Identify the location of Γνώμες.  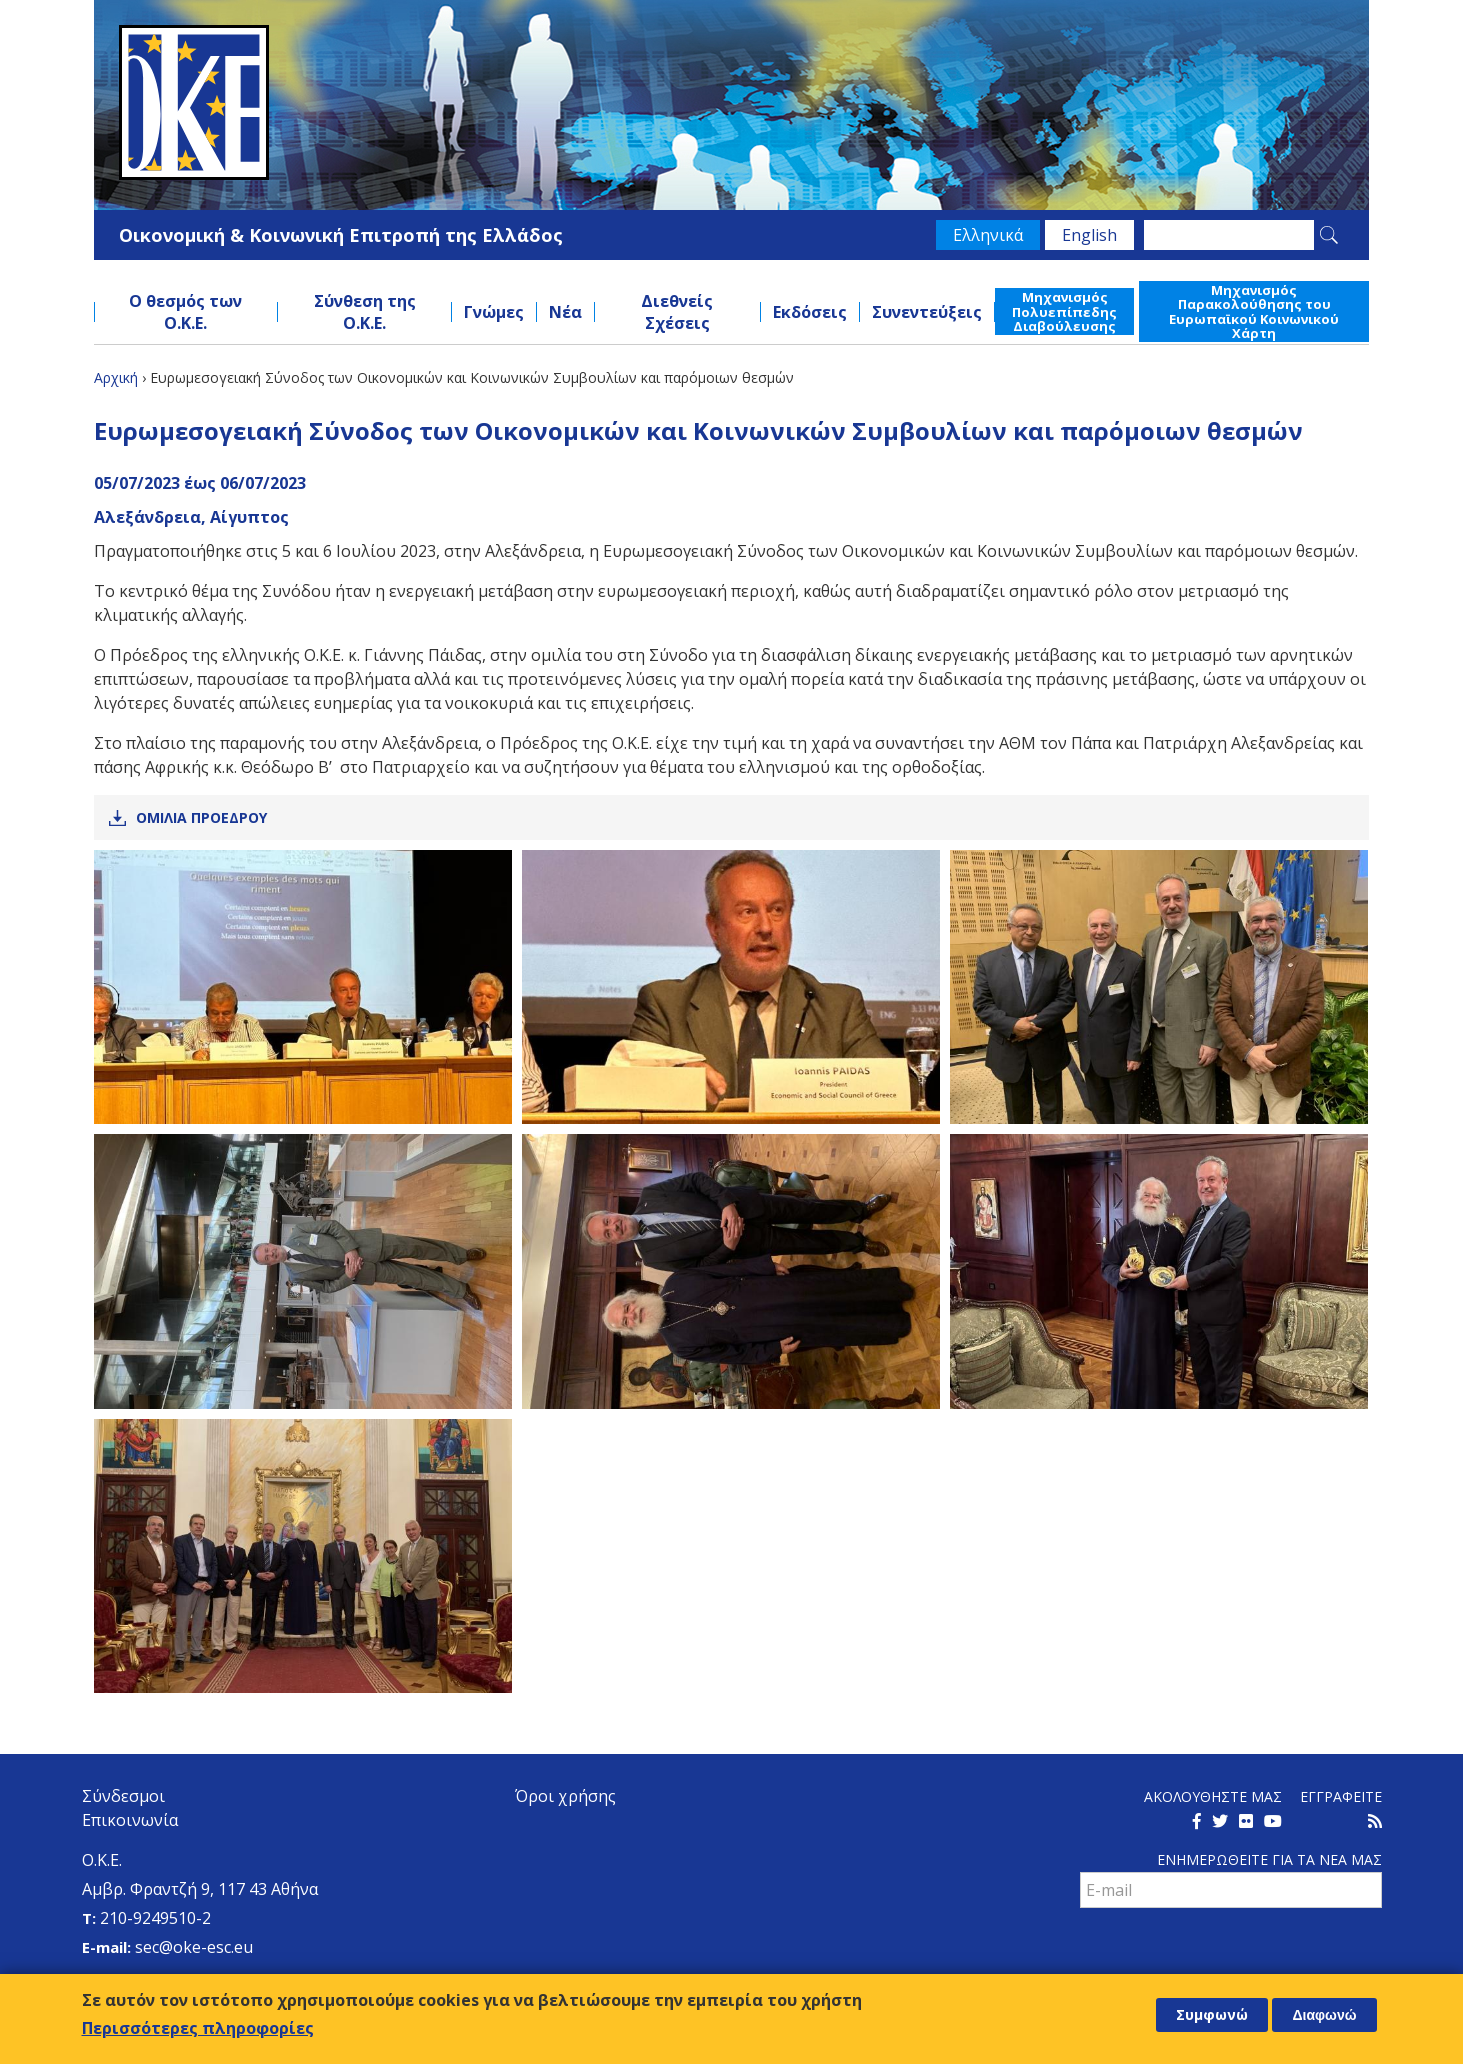
(494, 312).